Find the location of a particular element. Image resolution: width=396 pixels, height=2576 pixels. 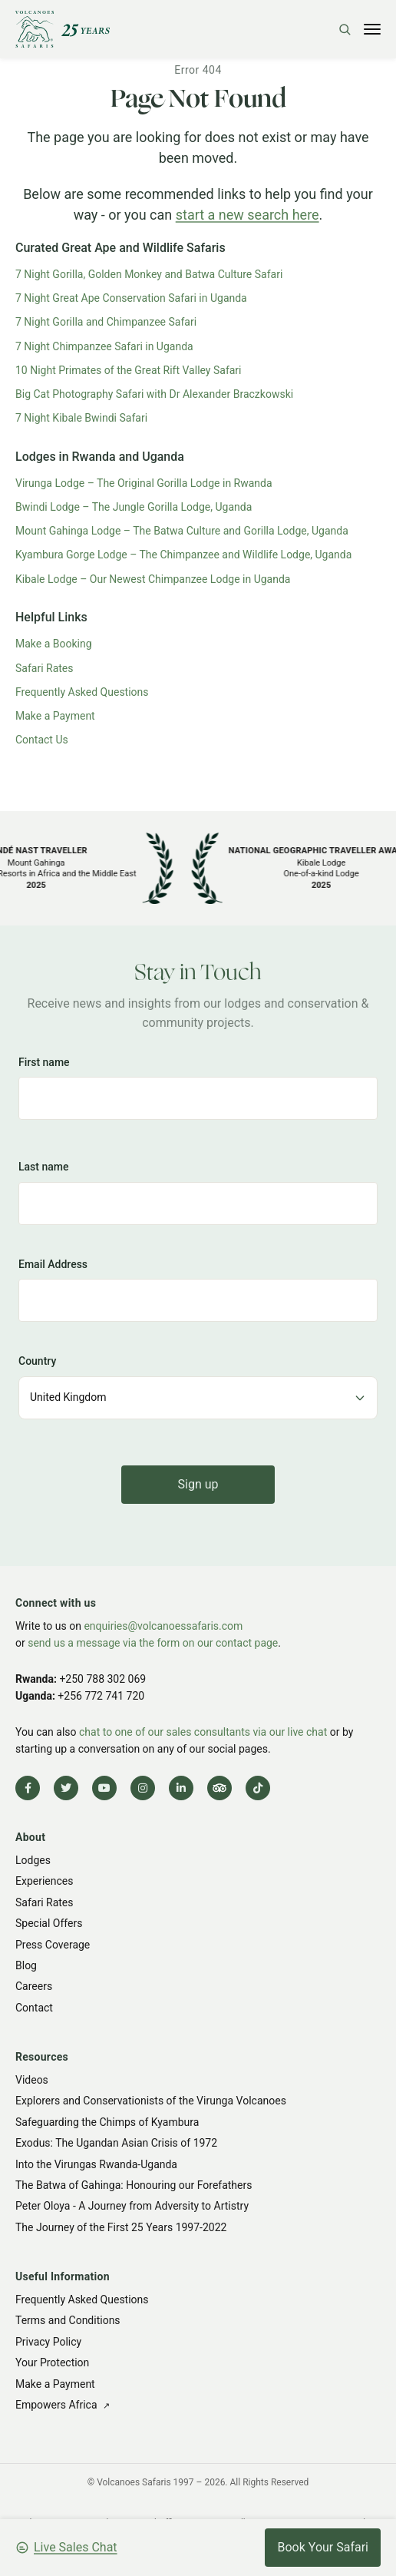

Mount Gahinga Lodge – The Batwa Culture and Gorilla Lodge, Uganda is located at coordinates (181, 531).